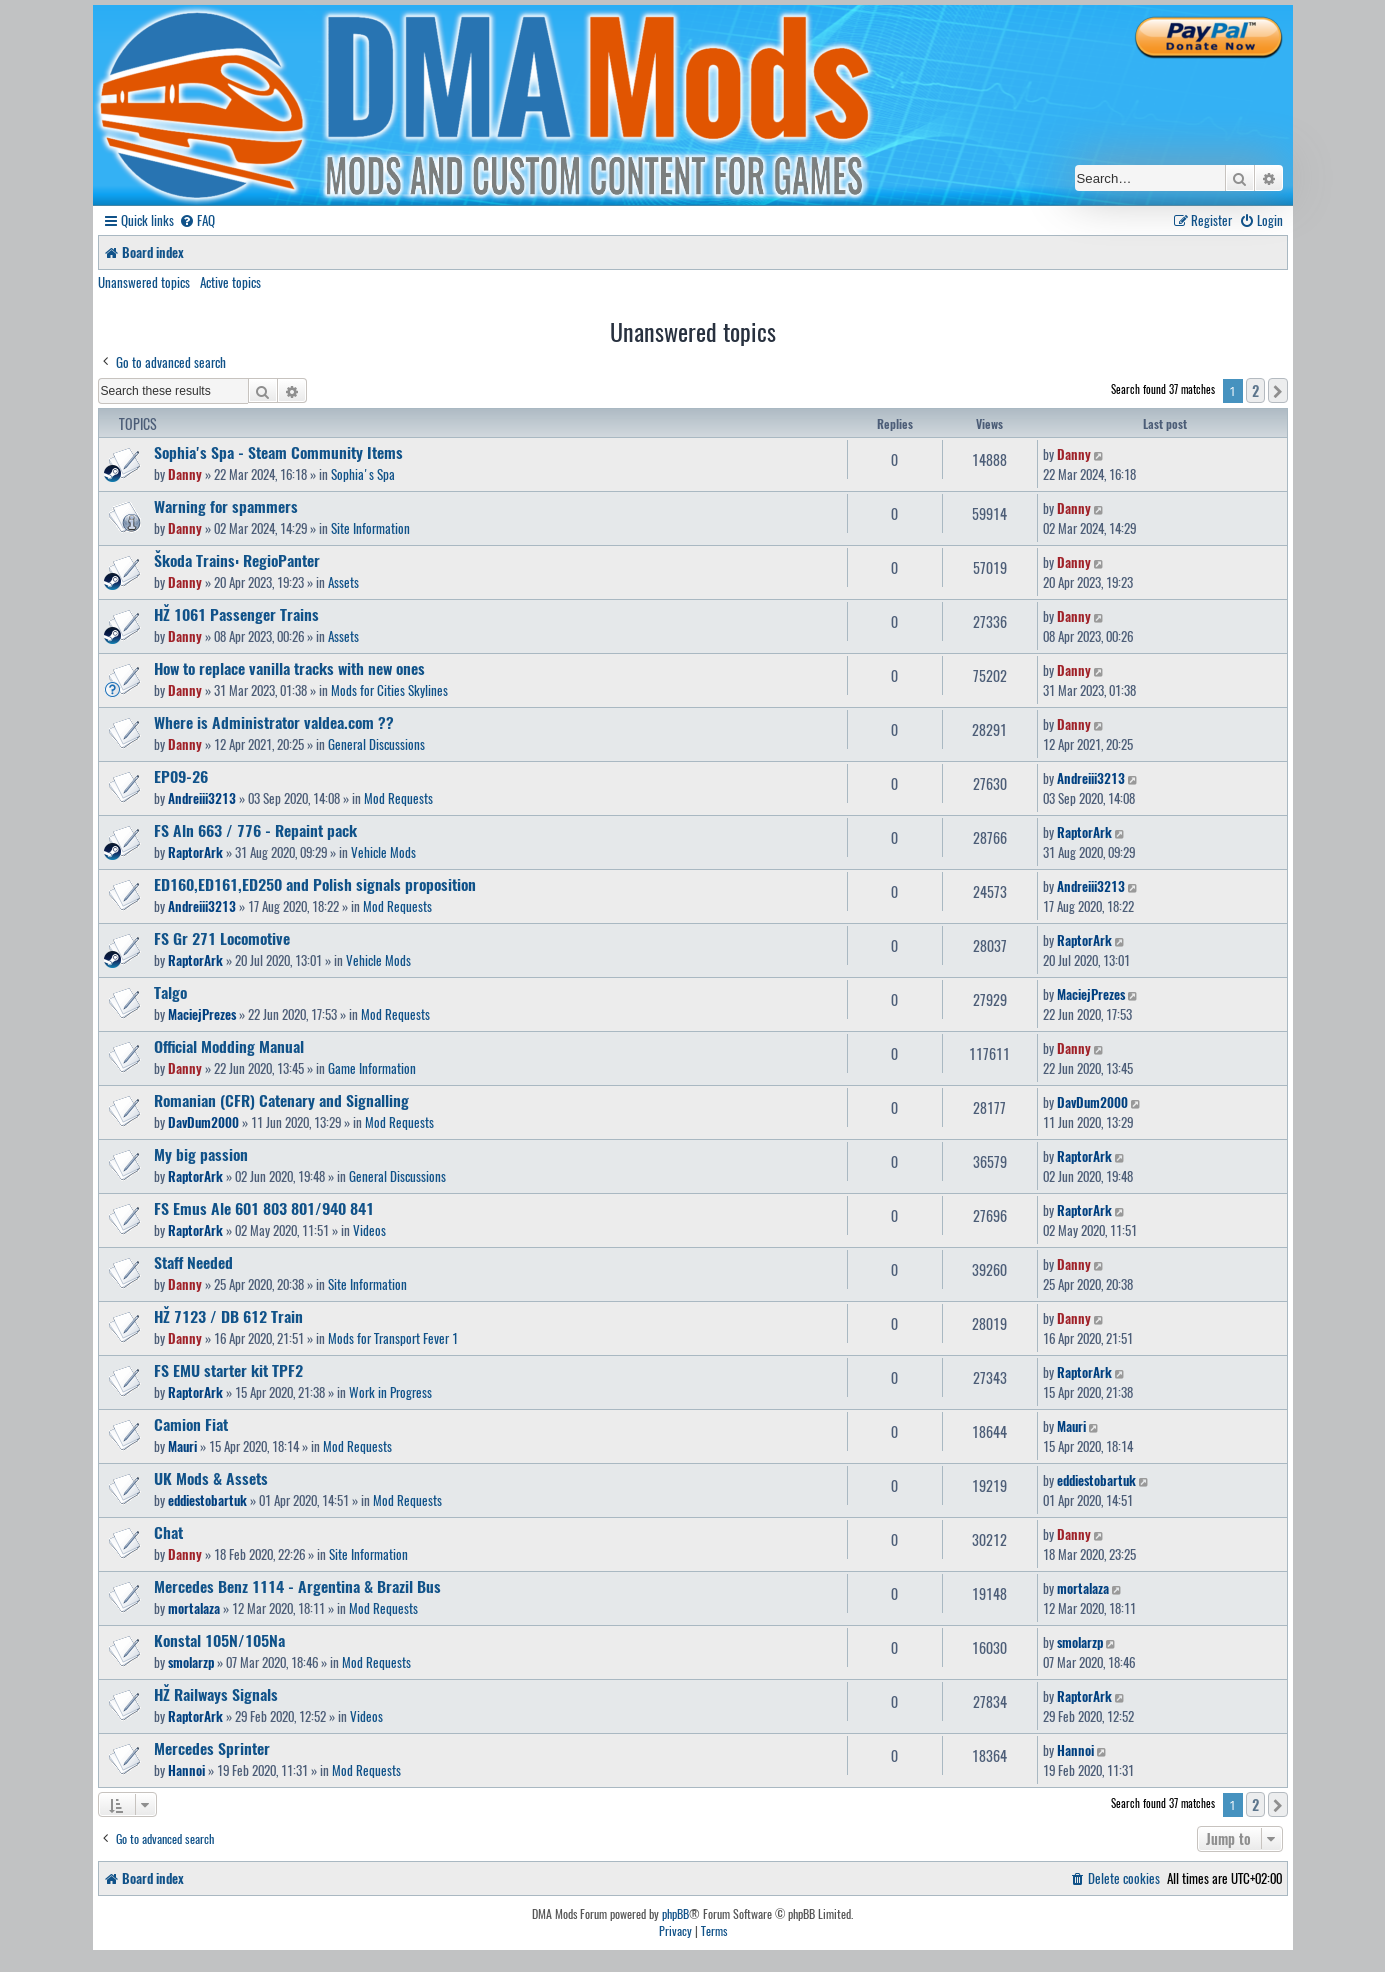  I want to click on eddiestobartuk, so click(207, 1500).